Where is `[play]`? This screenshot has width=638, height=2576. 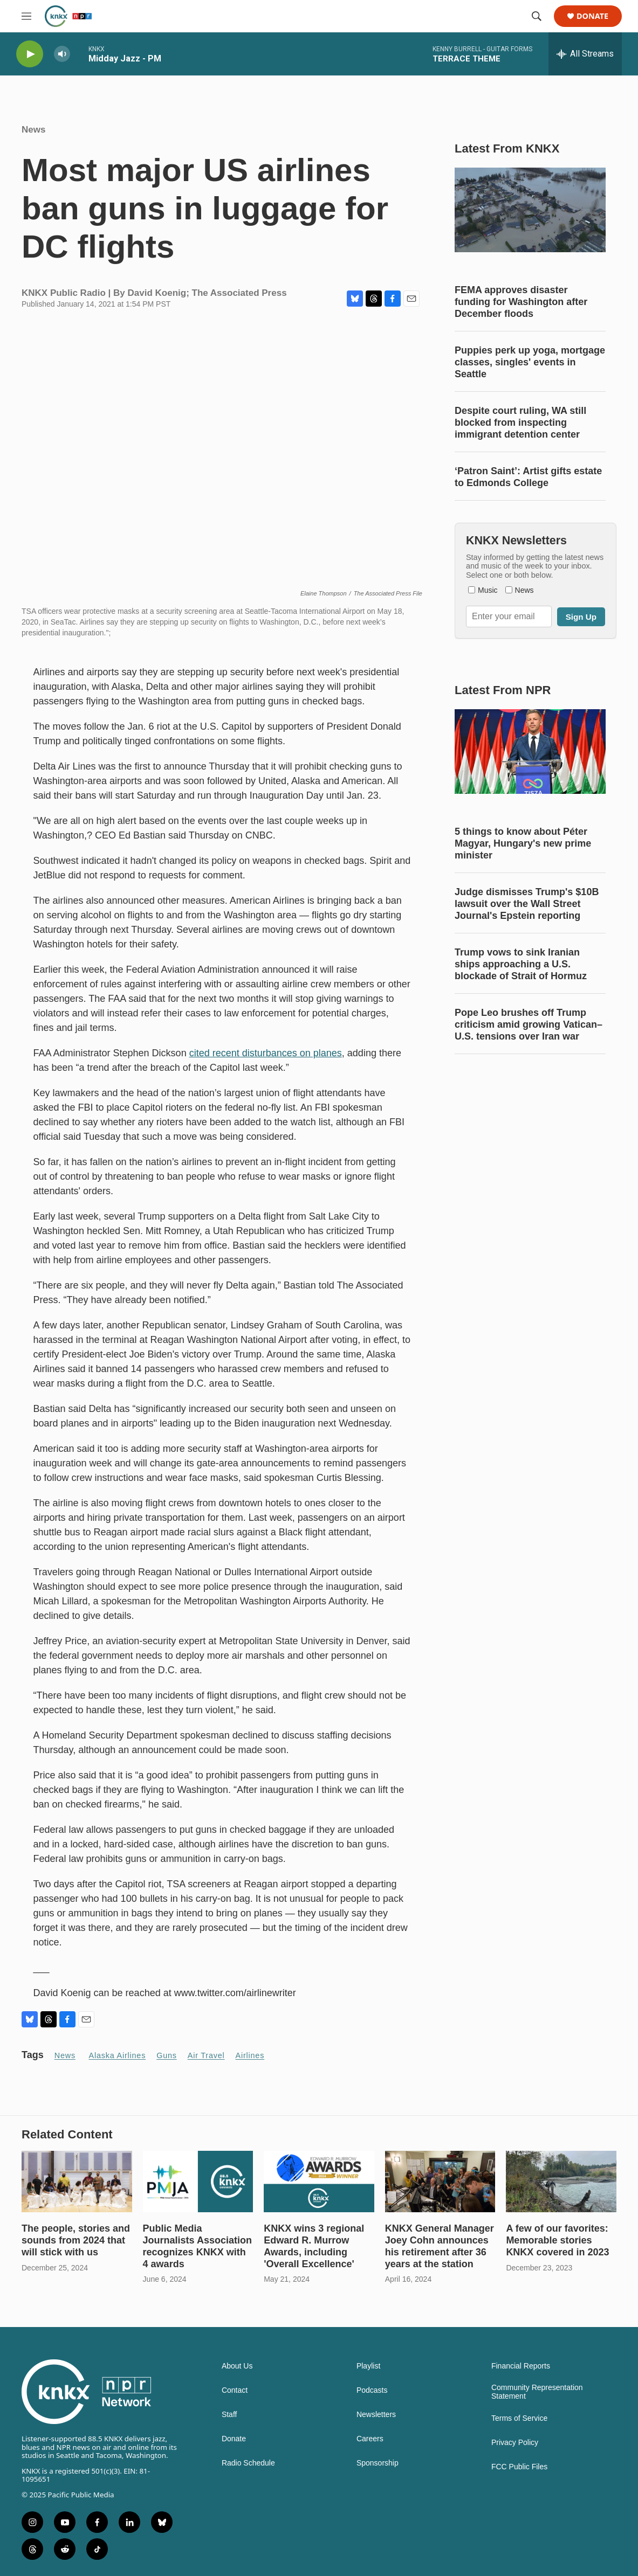 [play] is located at coordinates (29, 54).